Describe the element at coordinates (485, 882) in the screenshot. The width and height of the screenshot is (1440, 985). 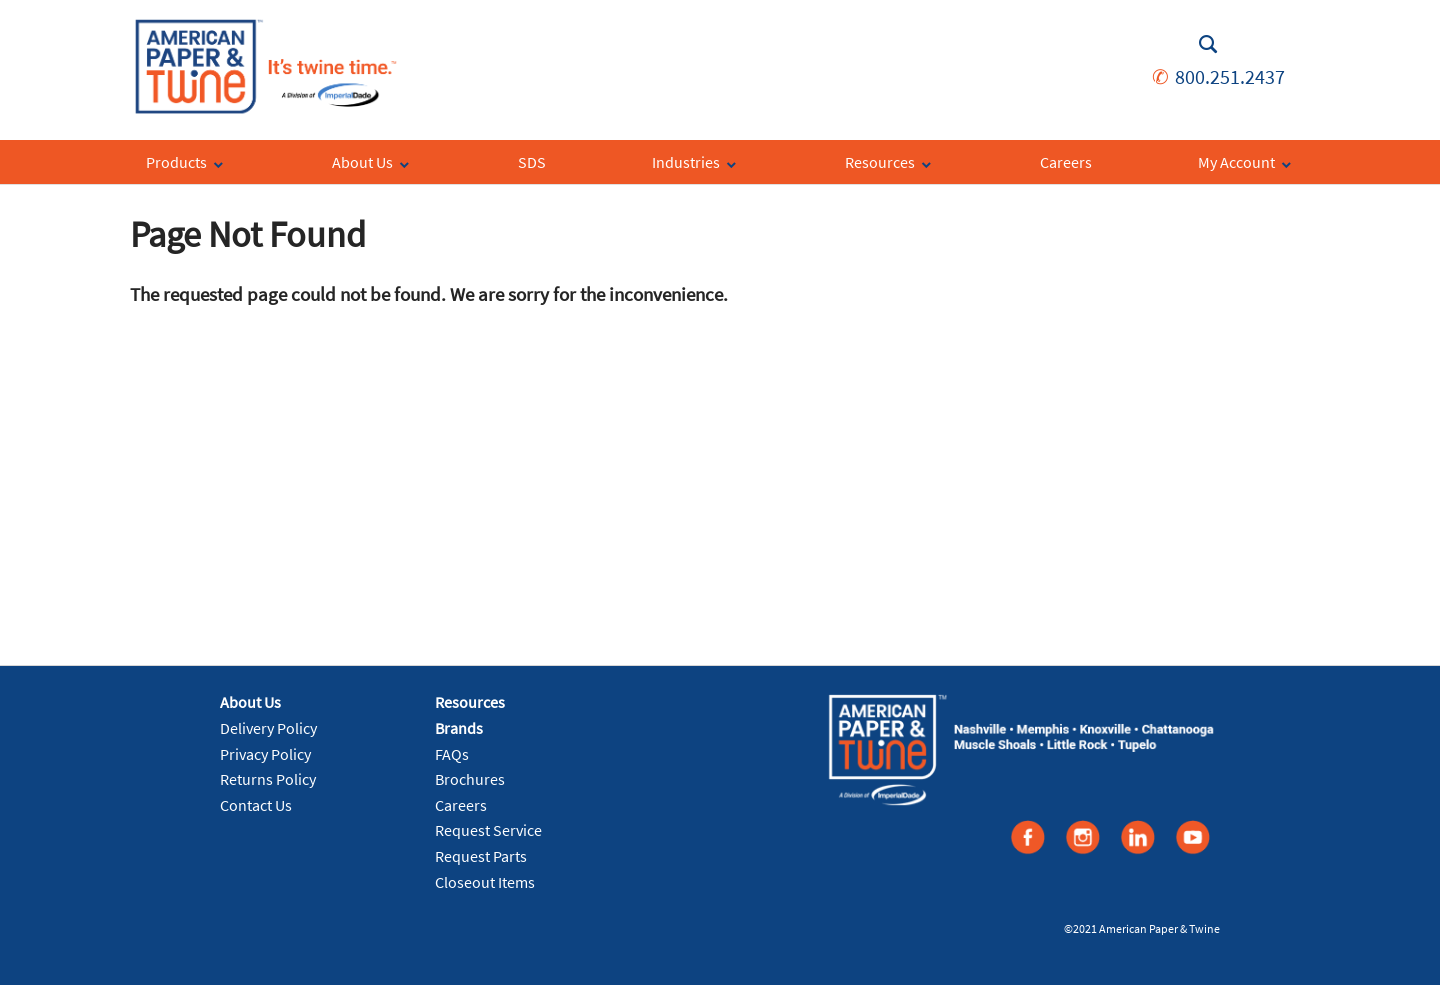
I see `Closeout Items` at that location.